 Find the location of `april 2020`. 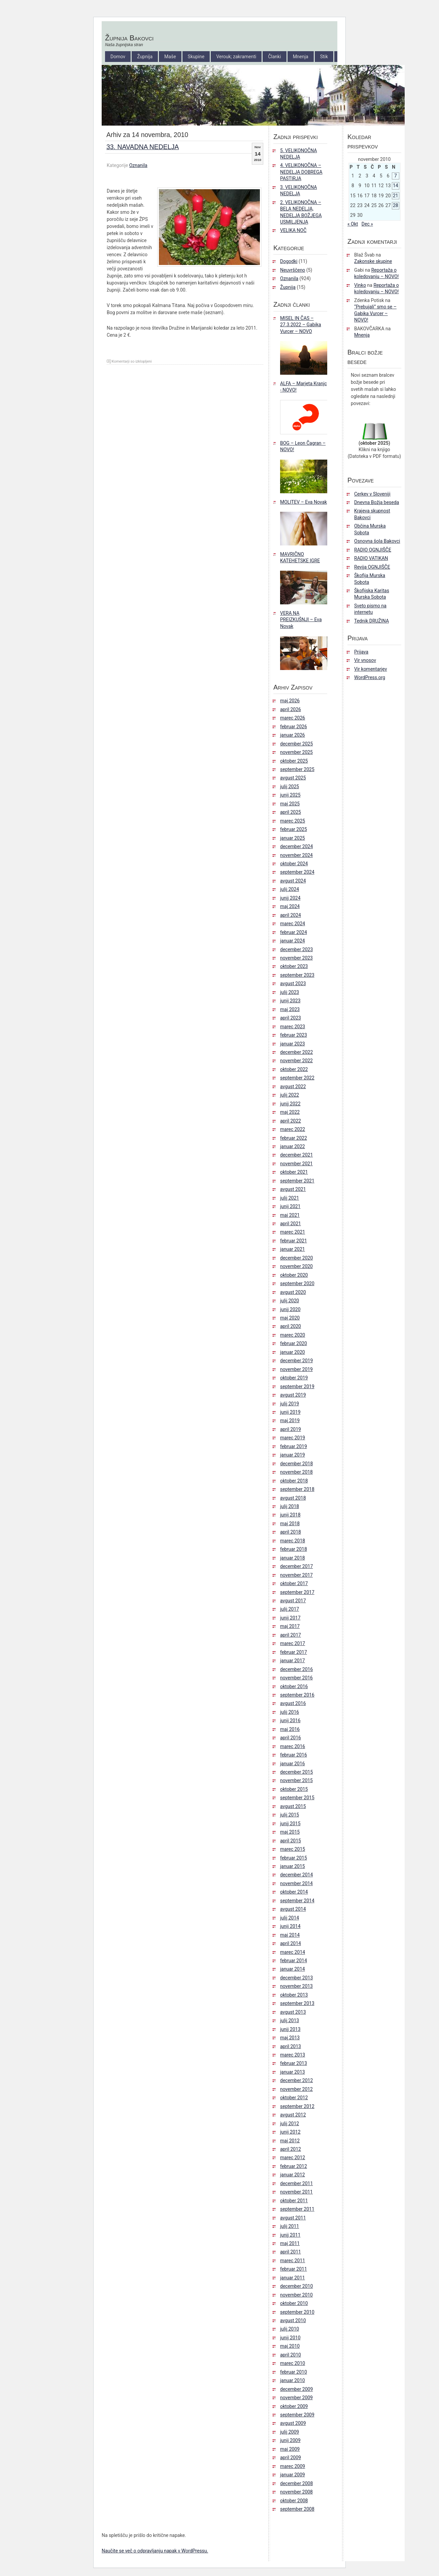

april 2020 is located at coordinates (290, 1326).